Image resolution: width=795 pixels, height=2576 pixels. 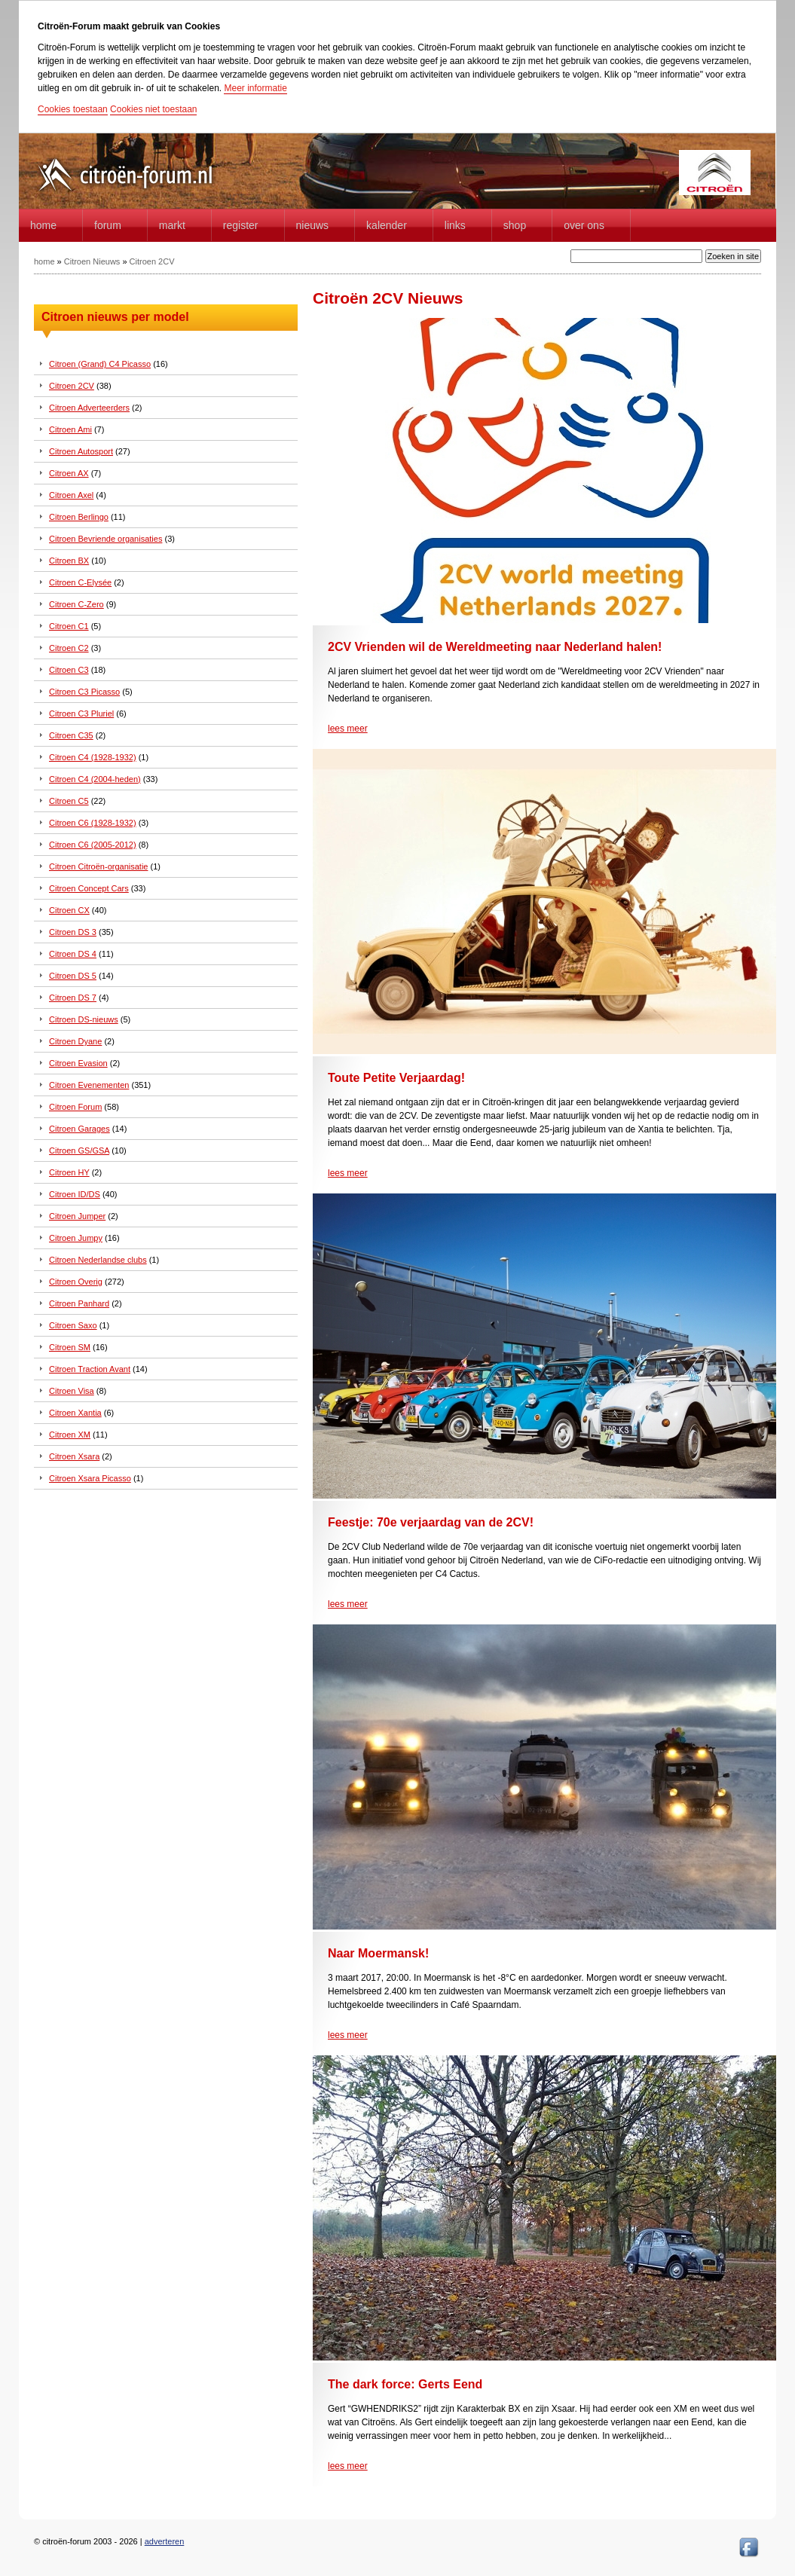 I want to click on Citroen Panhard, so click(x=79, y=1303).